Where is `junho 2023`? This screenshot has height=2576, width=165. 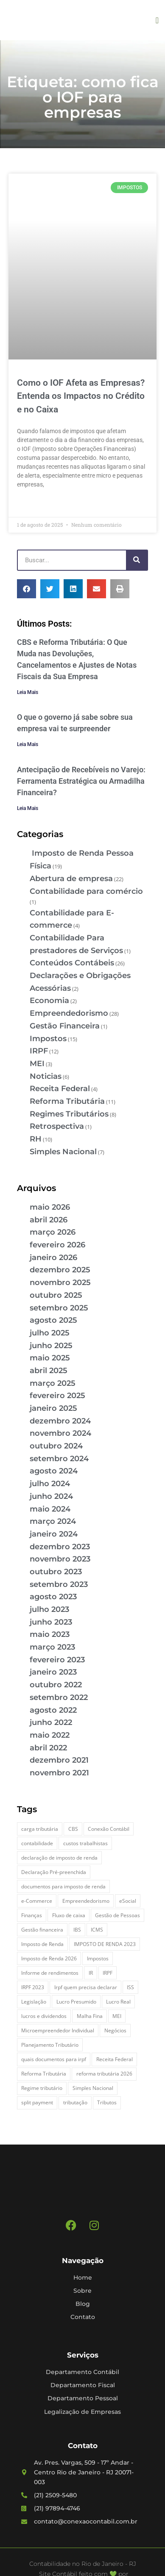 junho 2023 is located at coordinates (51, 1622).